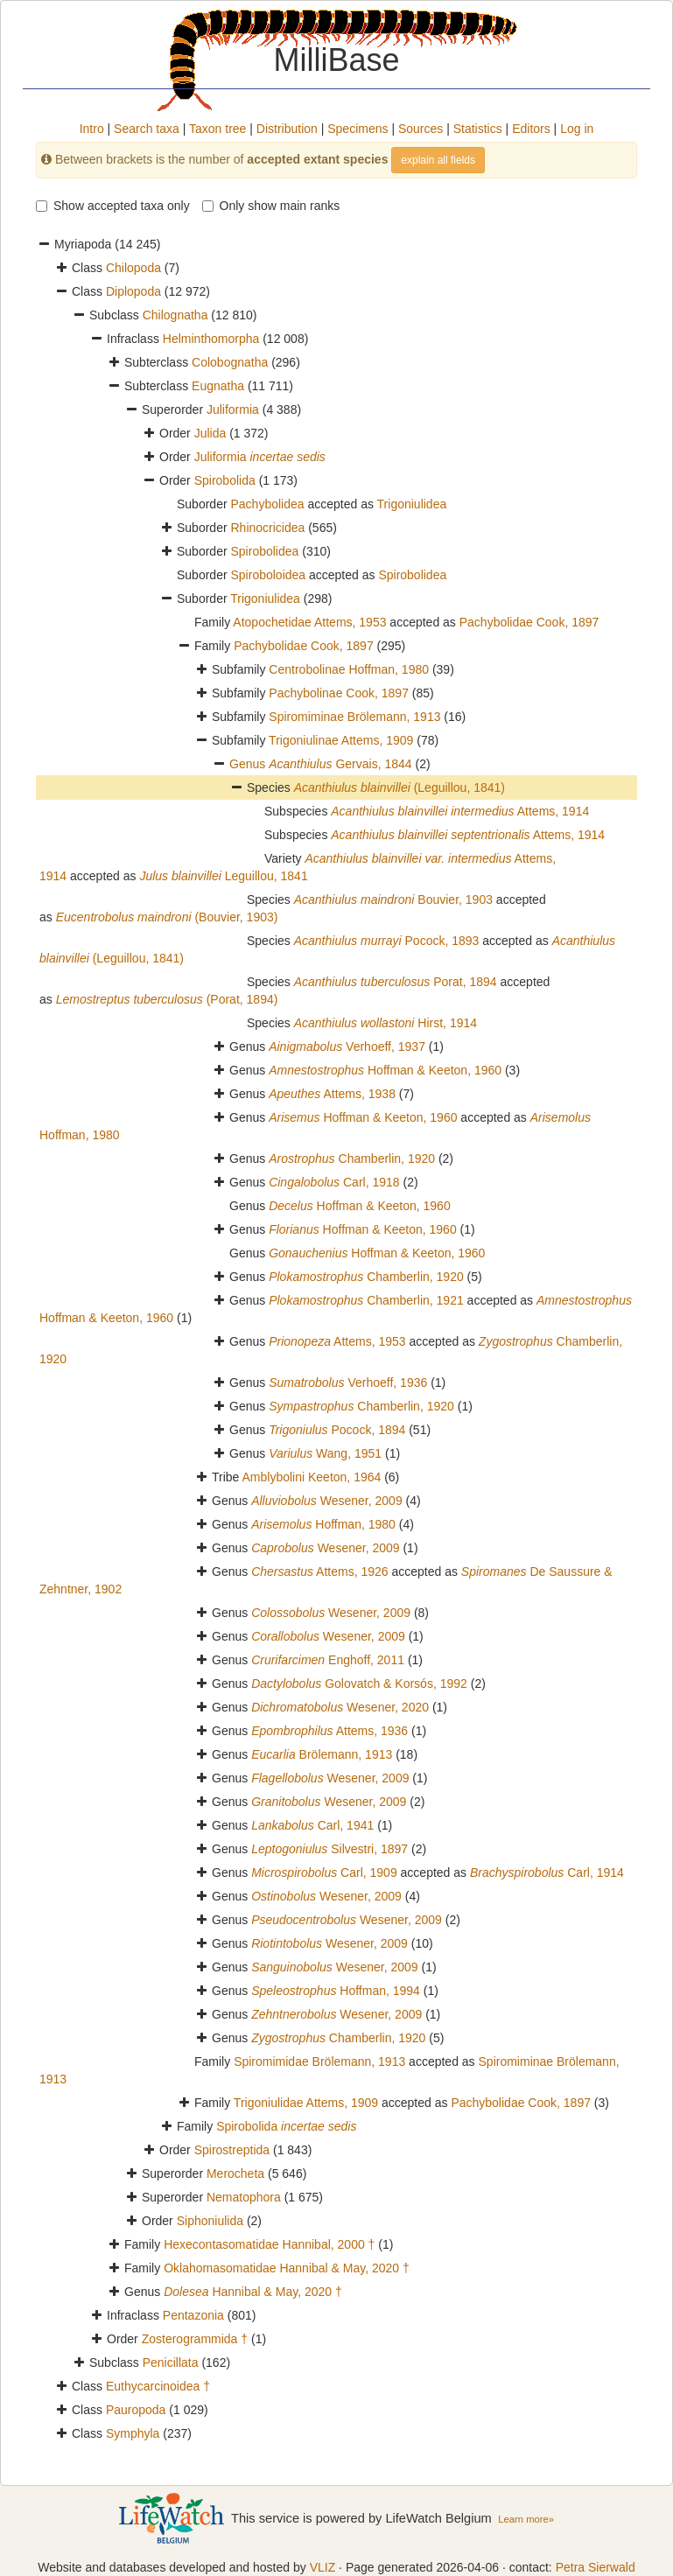 This screenshot has height=2576, width=673. Describe the element at coordinates (327, 1660) in the screenshot. I see `Enghoff, 2011` at that location.